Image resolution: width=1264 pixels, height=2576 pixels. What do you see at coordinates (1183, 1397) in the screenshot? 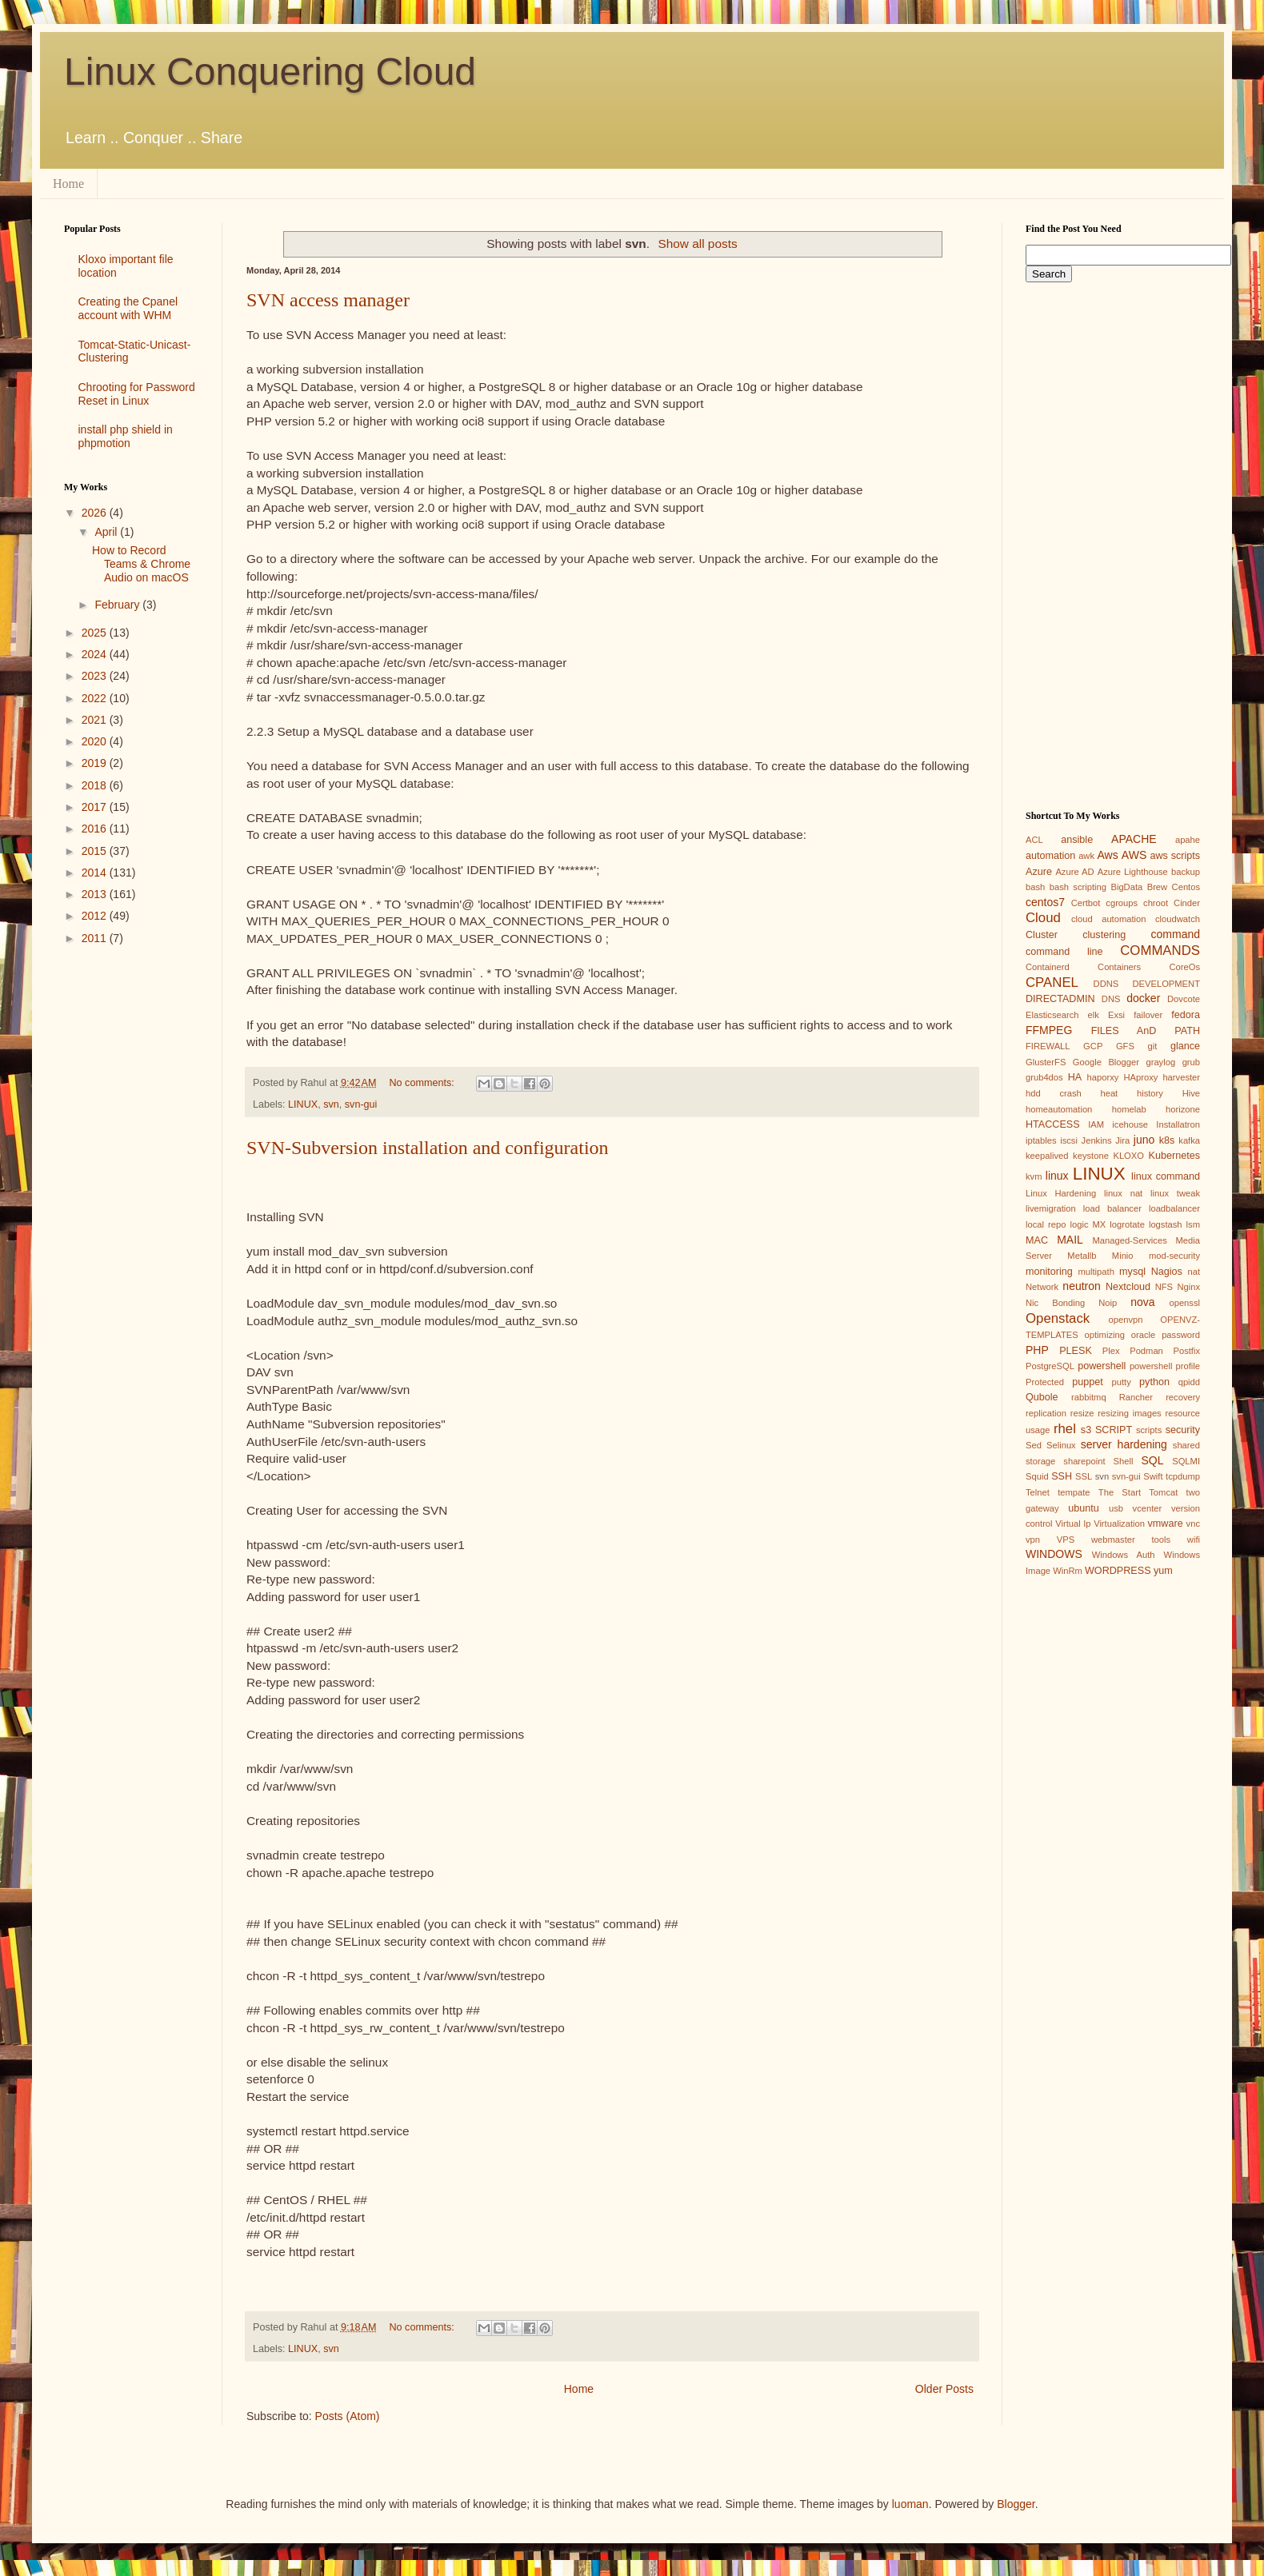
I see `recovery` at bounding box center [1183, 1397].